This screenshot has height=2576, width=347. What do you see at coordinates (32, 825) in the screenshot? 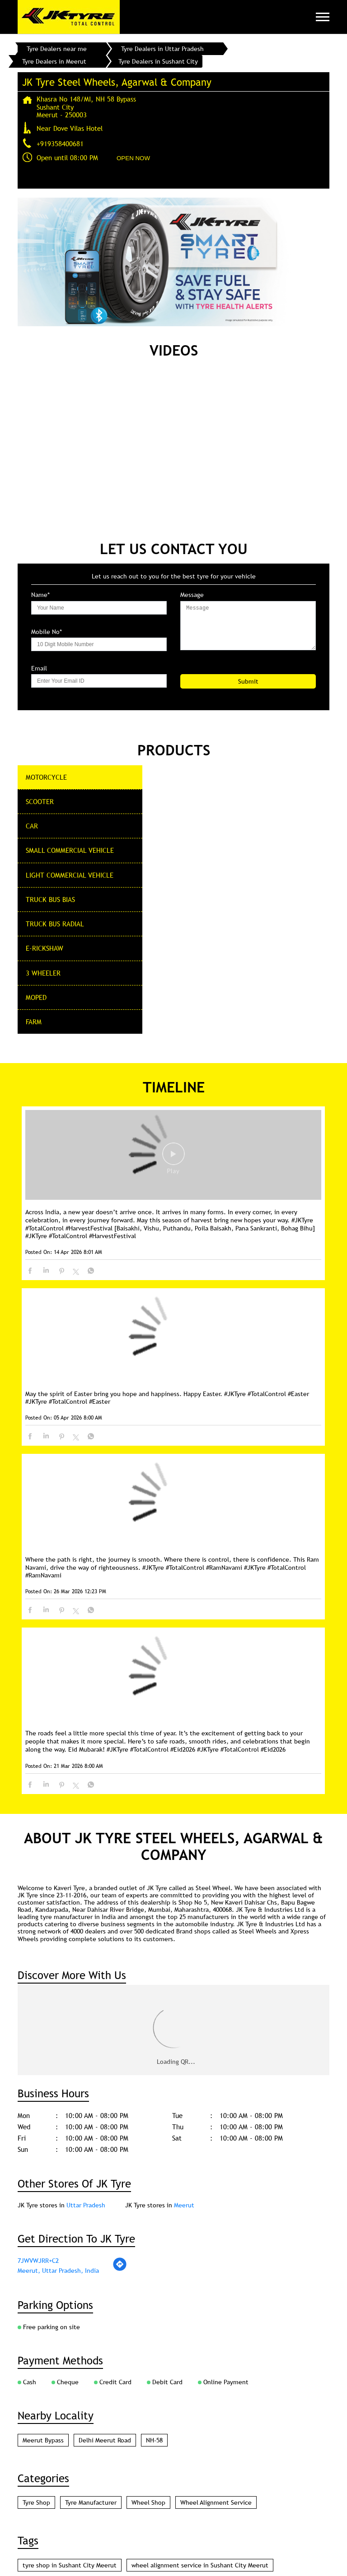
I see `CAR` at bounding box center [32, 825].